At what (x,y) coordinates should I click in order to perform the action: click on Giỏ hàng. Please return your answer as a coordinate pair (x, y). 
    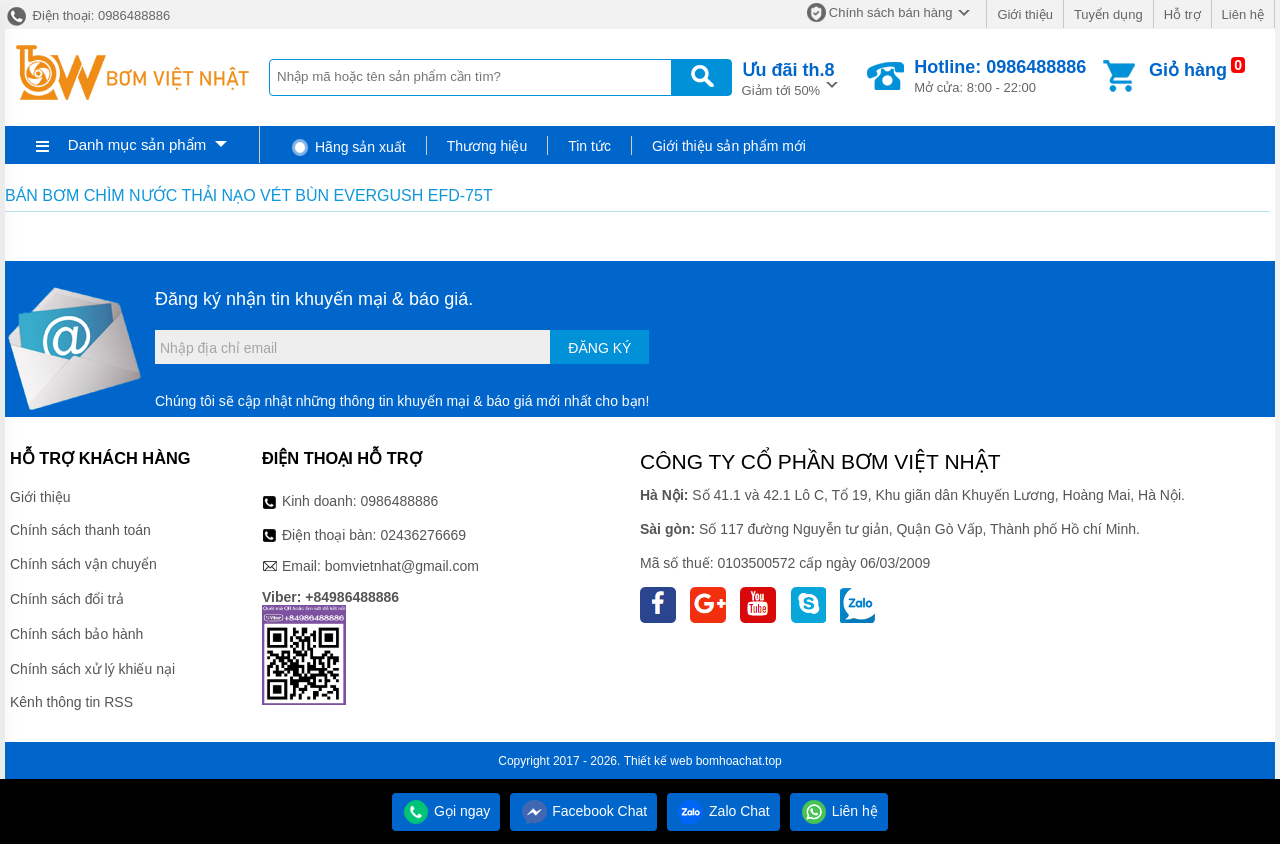
    Looking at the image, I should click on (1188, 70).